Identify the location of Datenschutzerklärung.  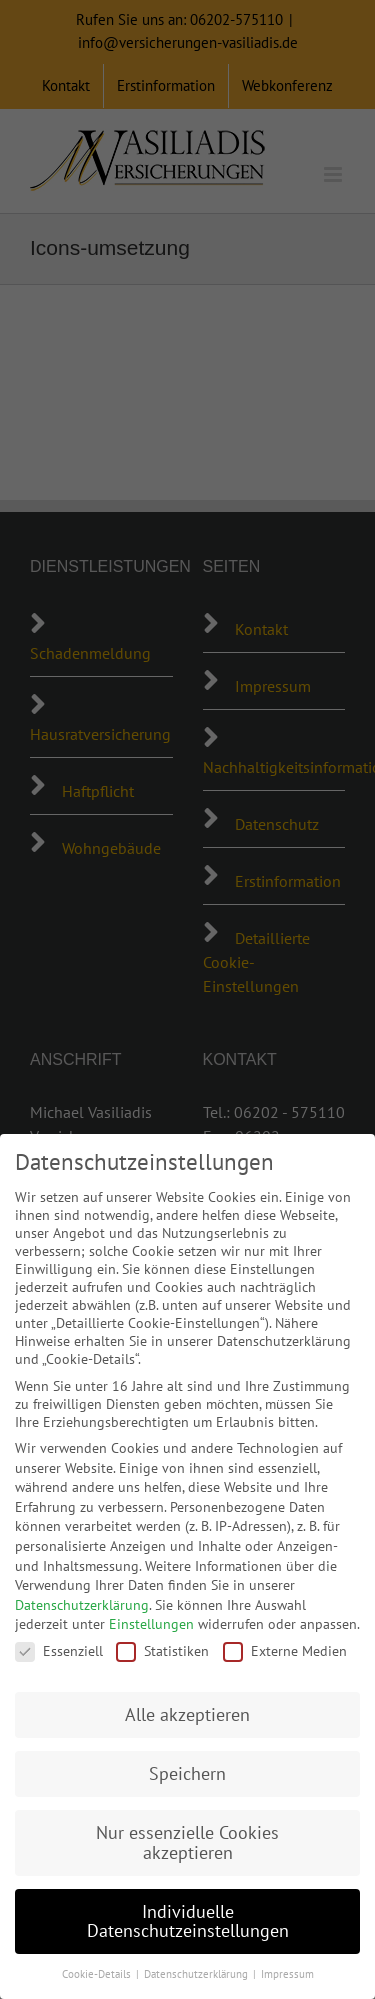
(82, 1605).